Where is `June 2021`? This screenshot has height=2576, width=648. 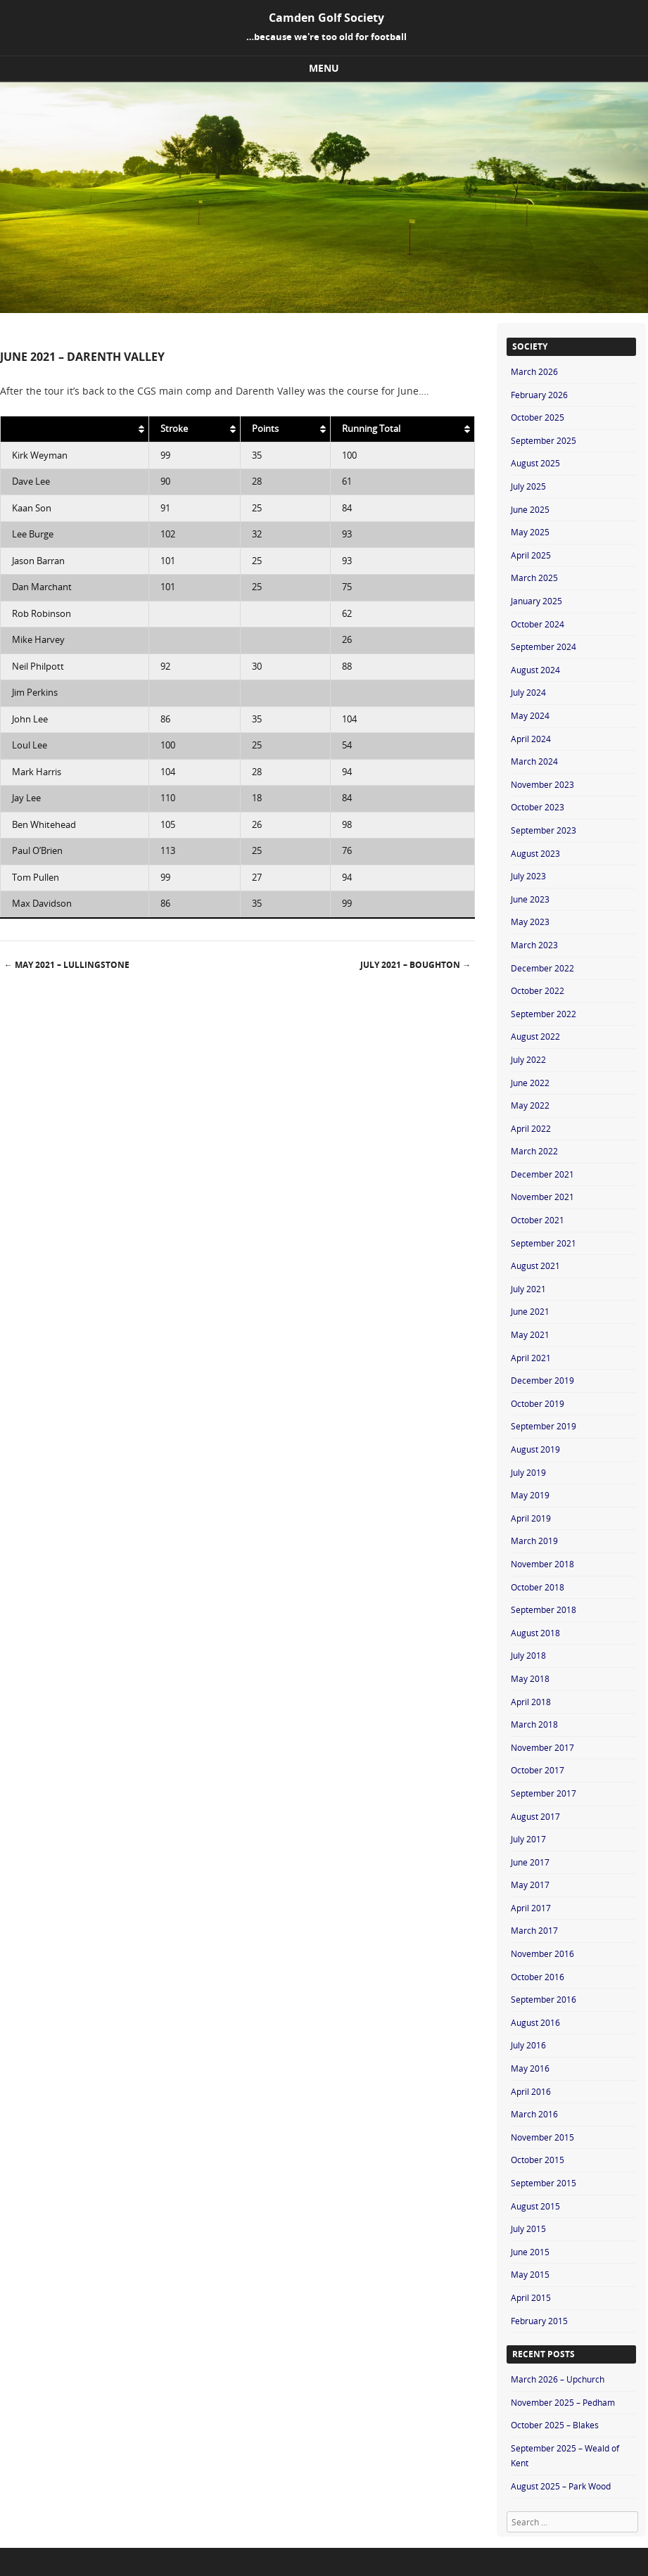 June 2021 is located at coordinates (530, 1311).